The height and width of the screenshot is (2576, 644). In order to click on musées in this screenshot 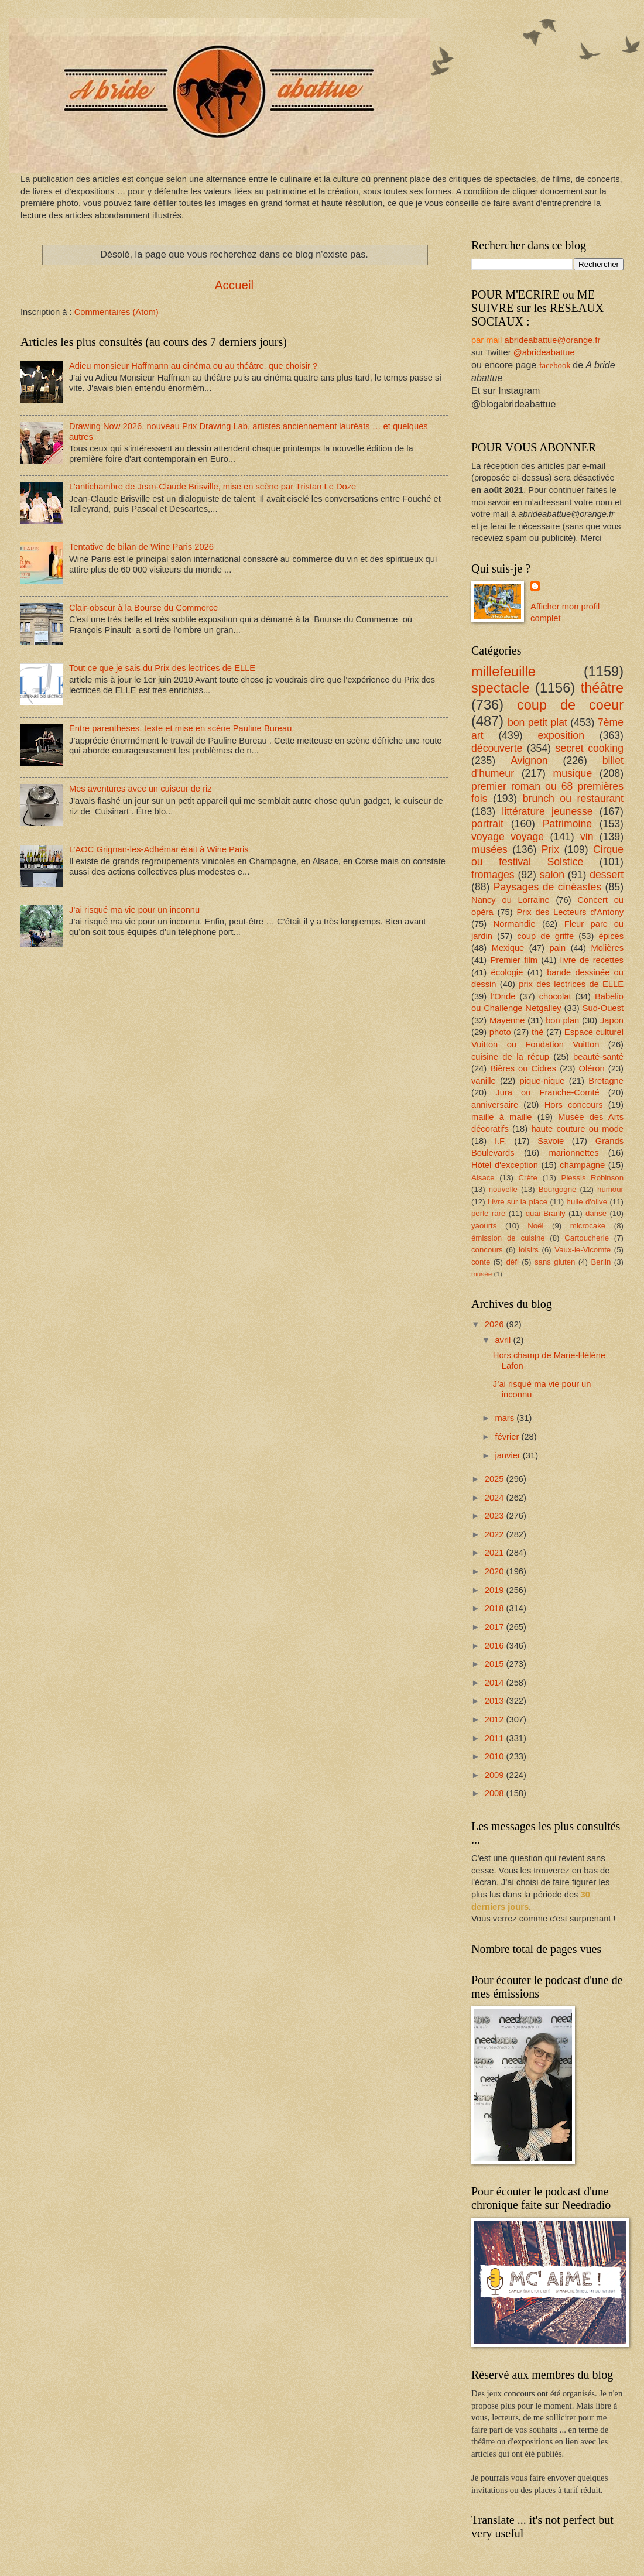, I will do `click(489, 849)`.